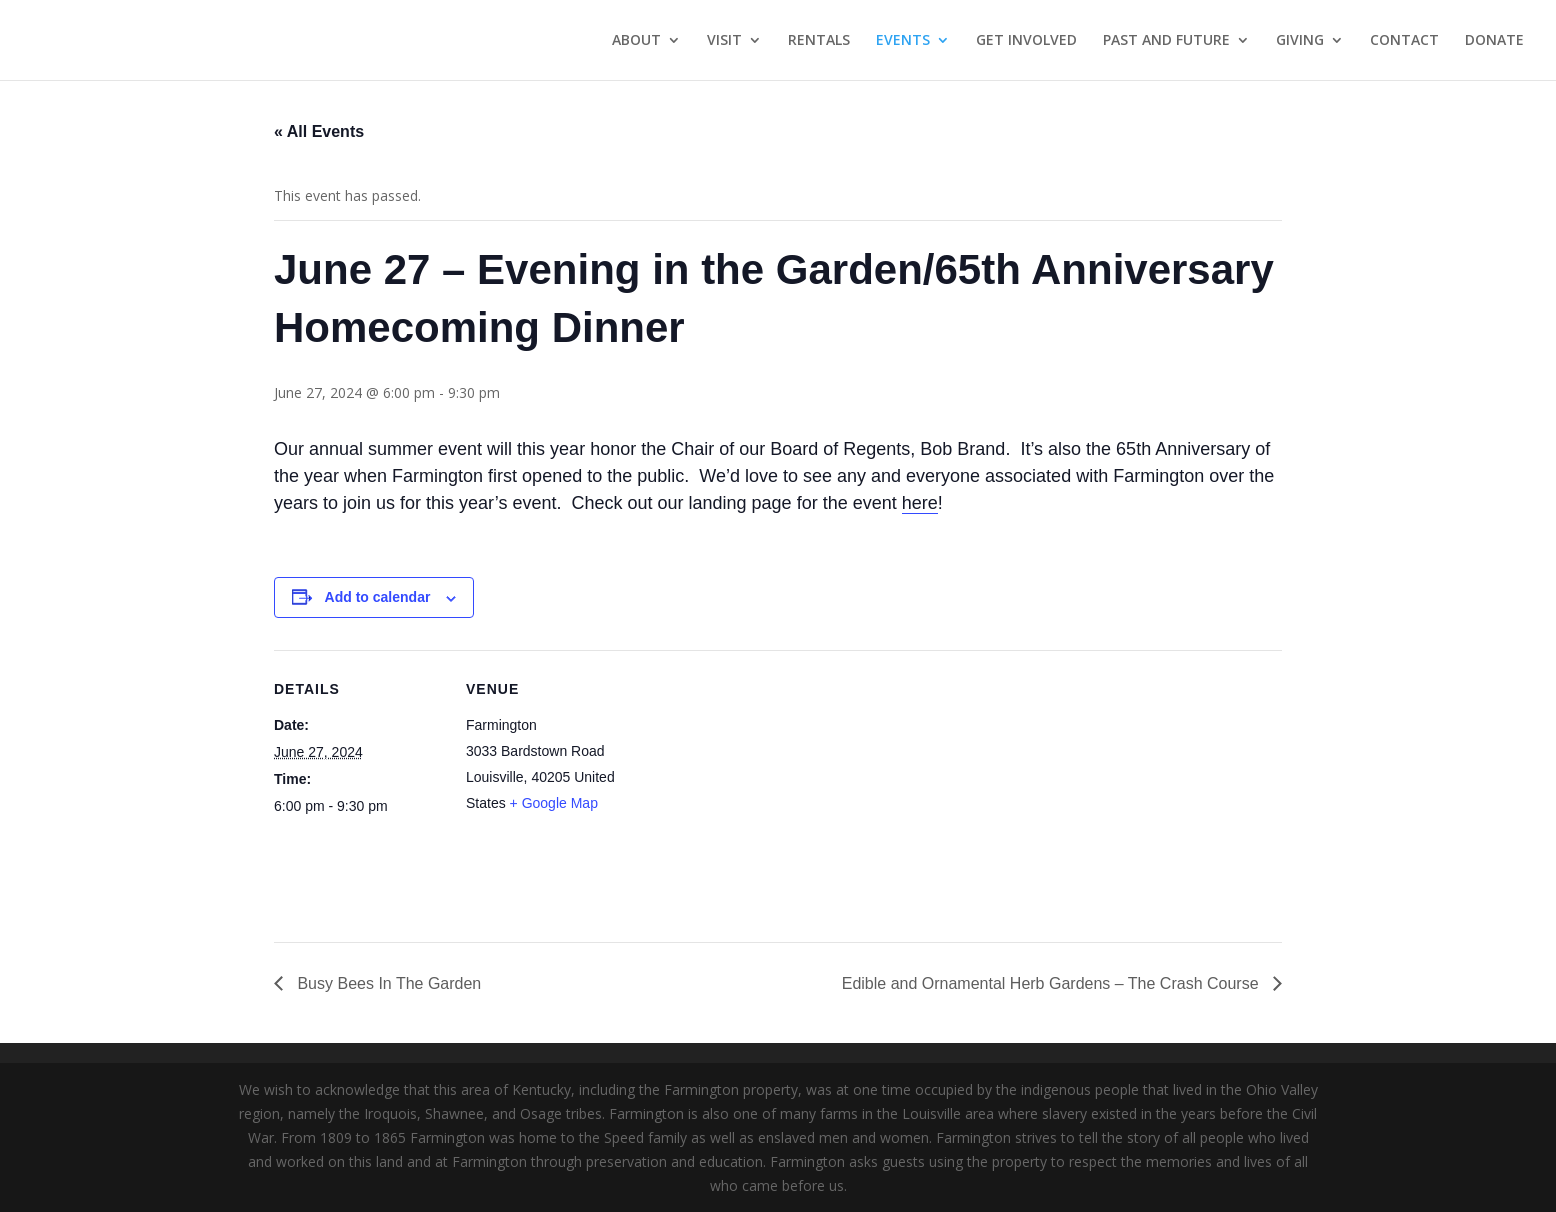  I want to click on « All Events, so click(319, 131).